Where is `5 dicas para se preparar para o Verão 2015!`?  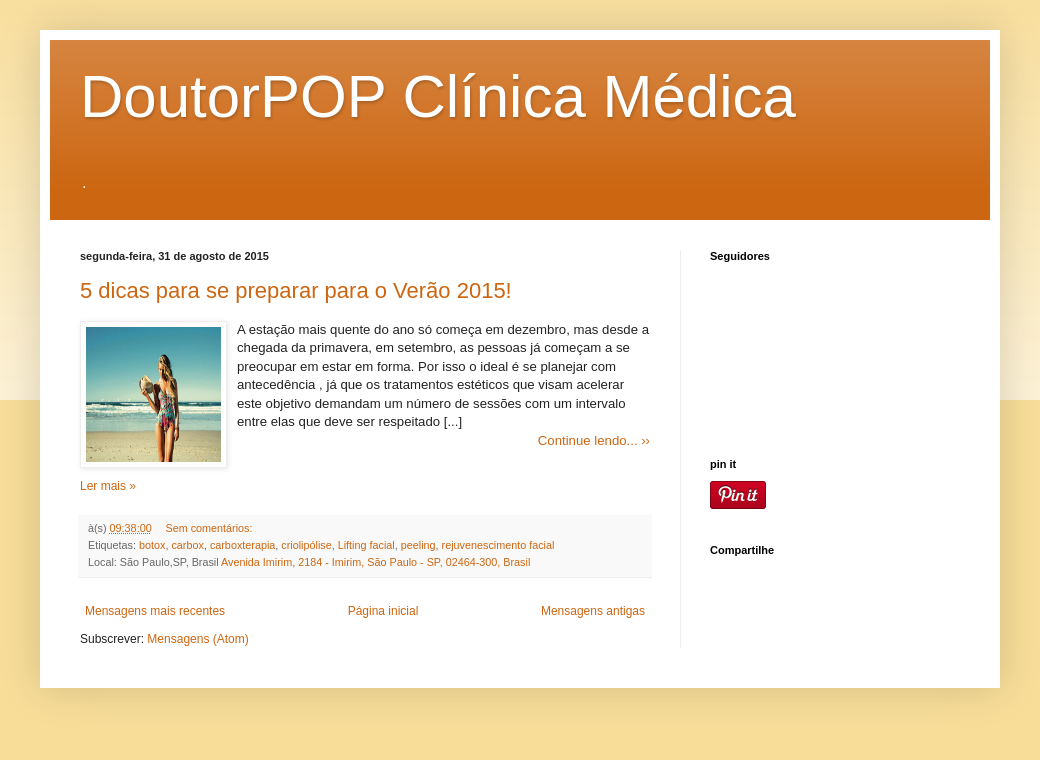
5 dicas para se preparar para o Verão 2015! is located at coordinates (296, 290).